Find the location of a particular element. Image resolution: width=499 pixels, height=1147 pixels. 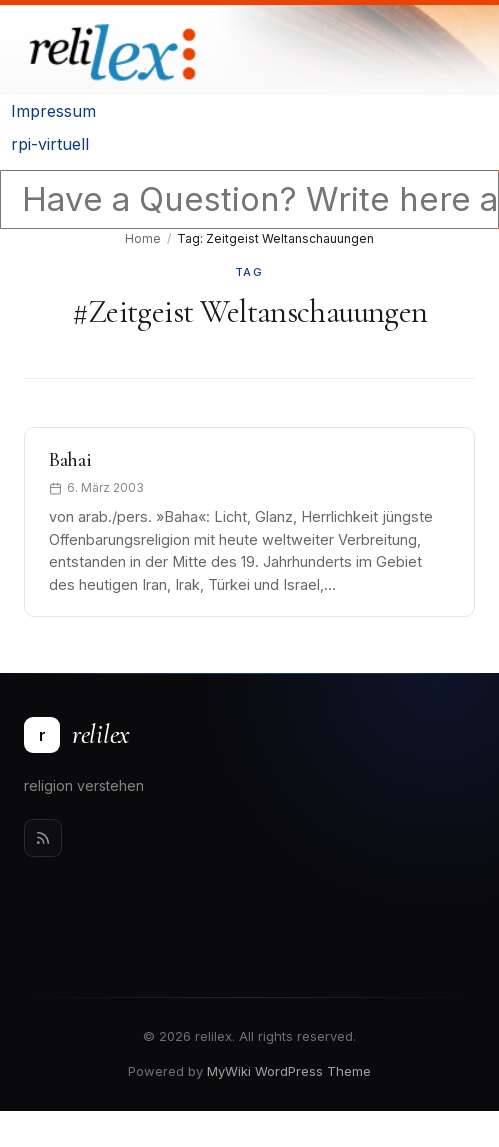

MyWiki WordPress Theme is located at coordinates (289, 1071).